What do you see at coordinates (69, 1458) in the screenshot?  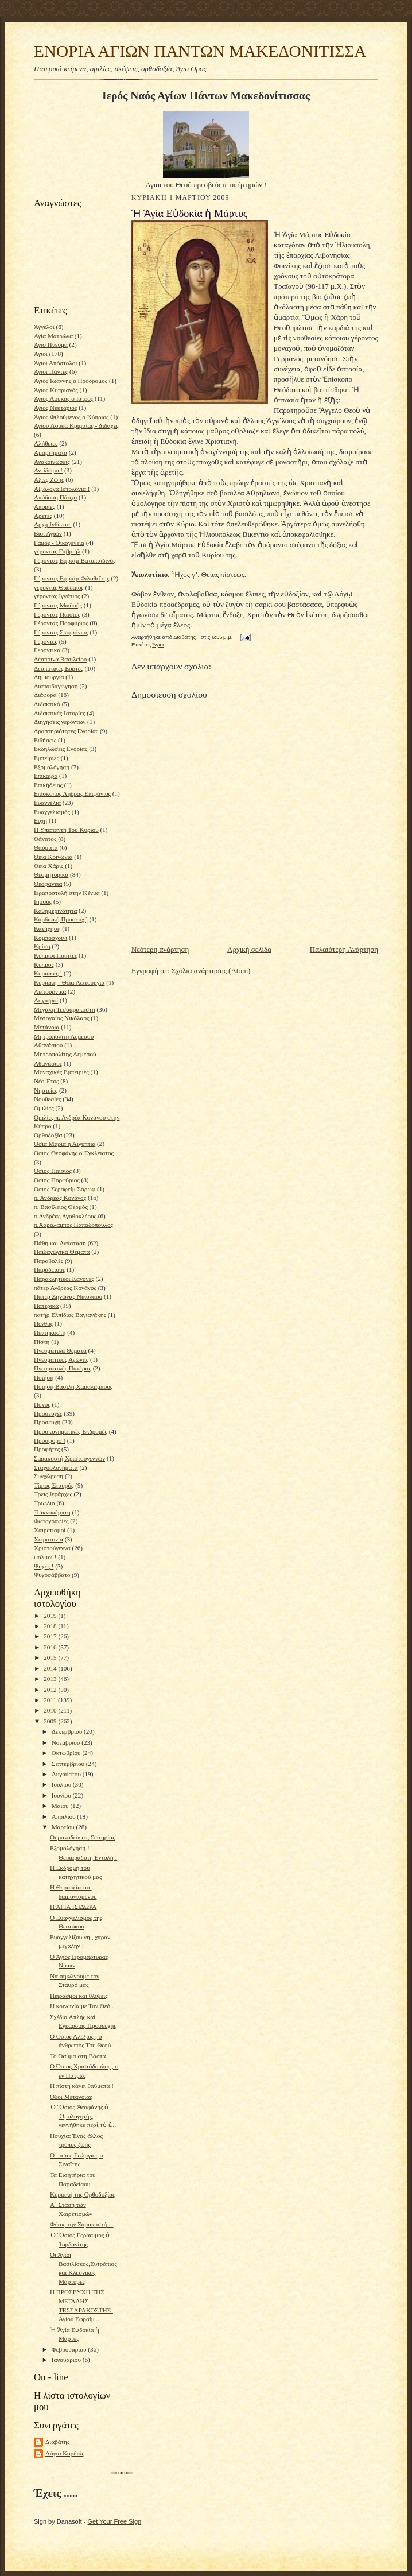 I see `Σαρακοστή Χριστουγεννων` at bounding box center [69, 1458].